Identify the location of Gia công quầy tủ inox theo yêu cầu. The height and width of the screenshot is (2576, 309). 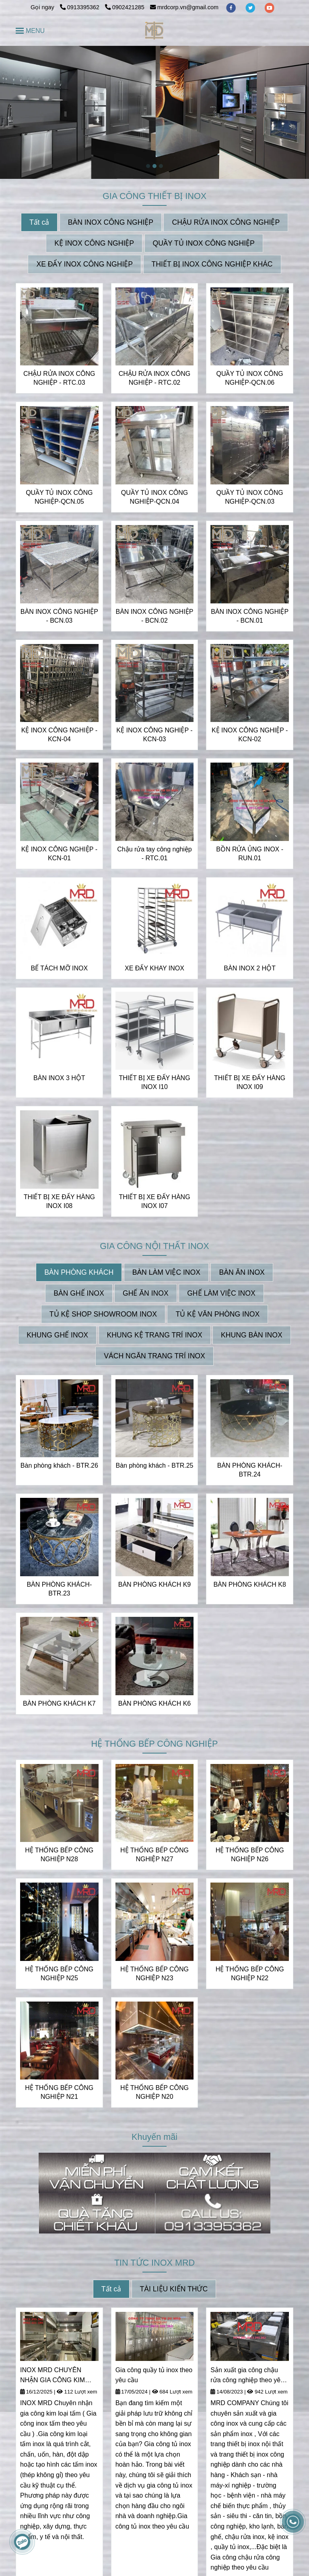
(154, 2375).